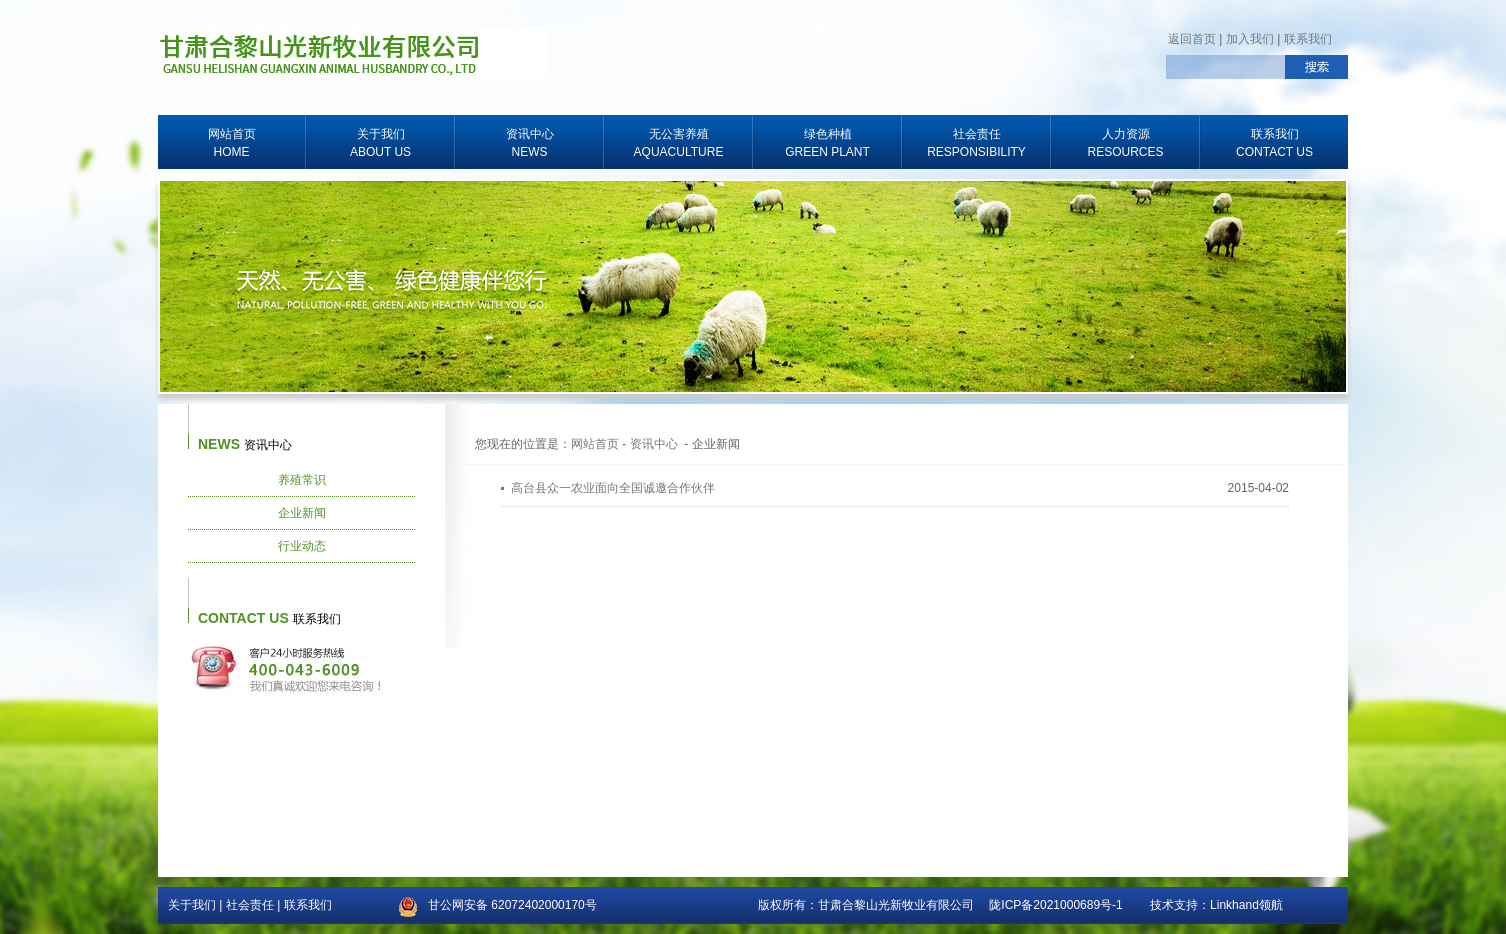 The image size is (1506, 934). I want to click on 养殖常识, so click(302, 480).